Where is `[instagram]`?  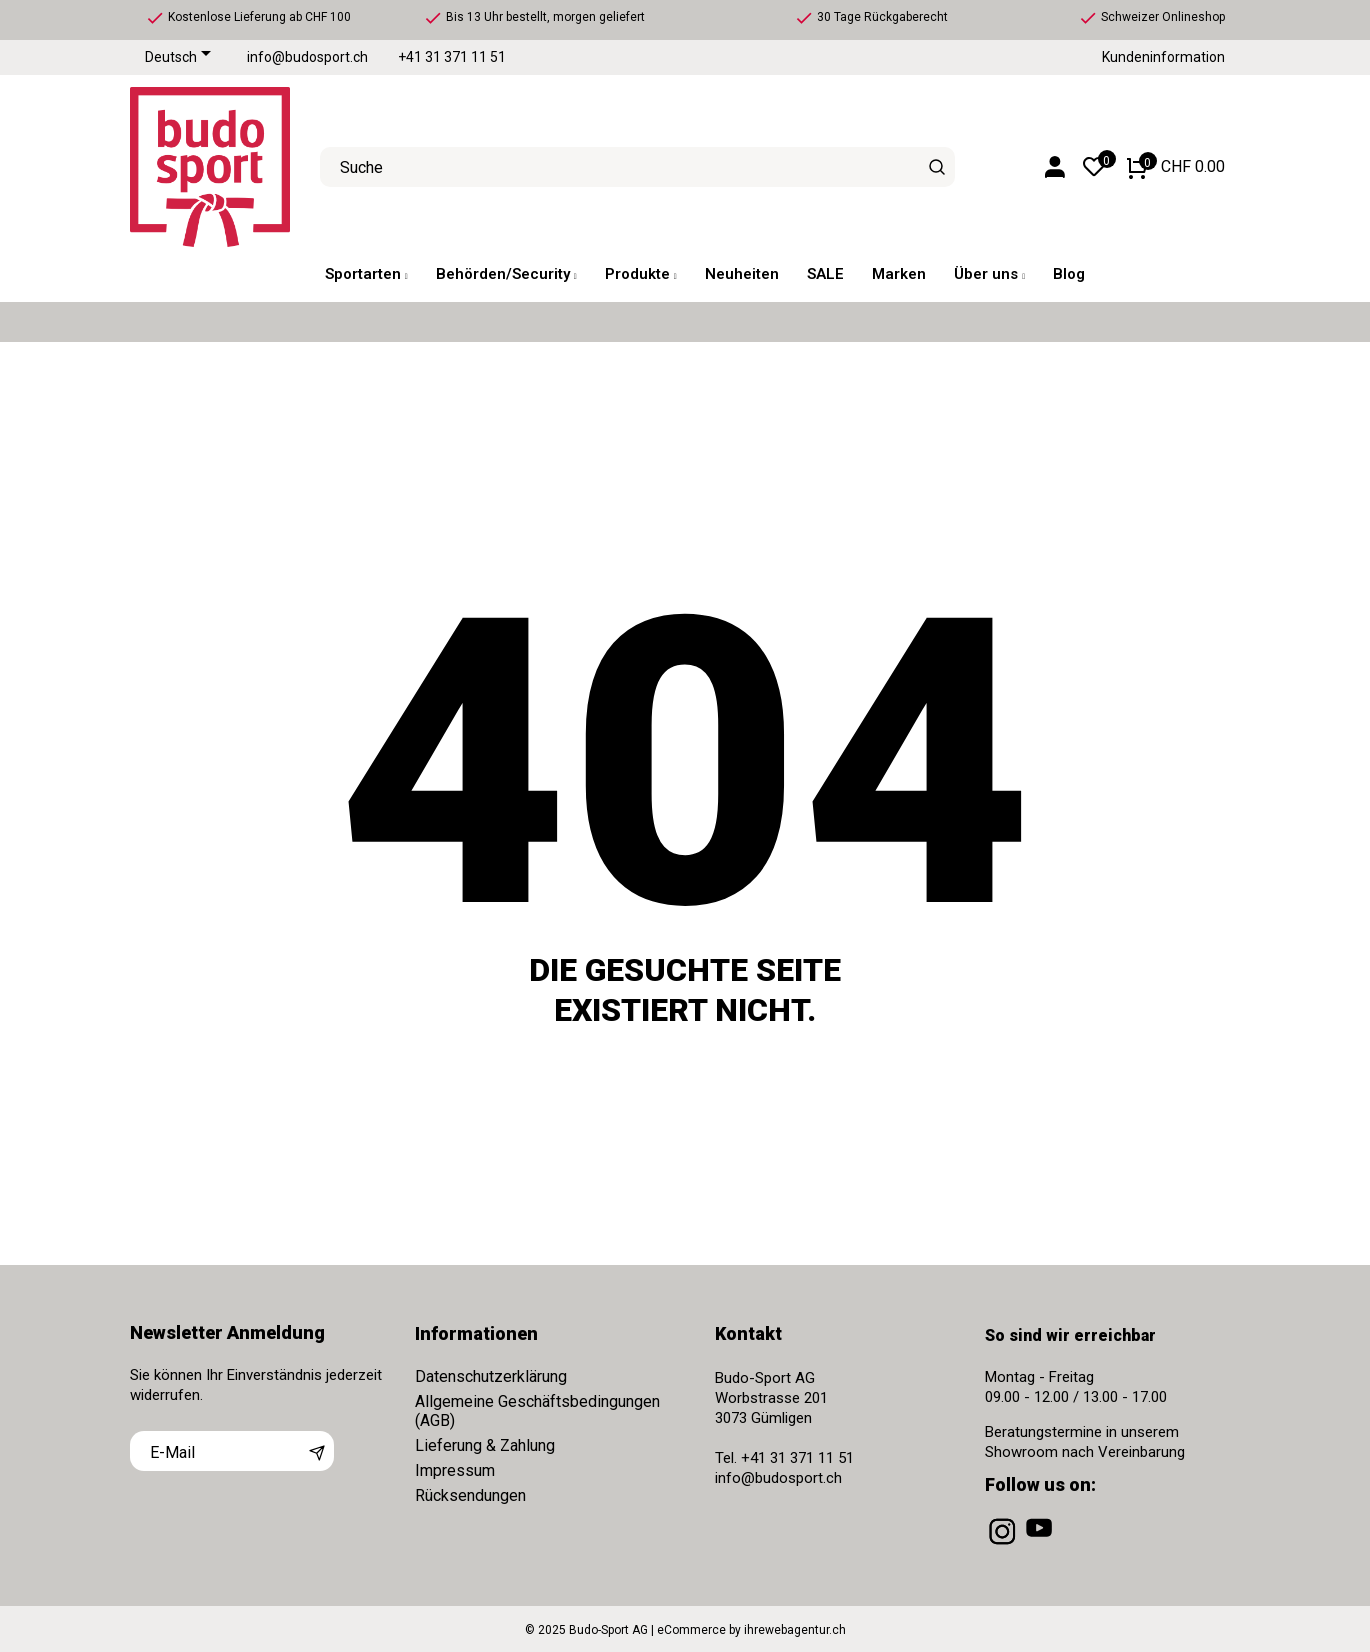 [instagram] is located at coordinates (1004, 1545).